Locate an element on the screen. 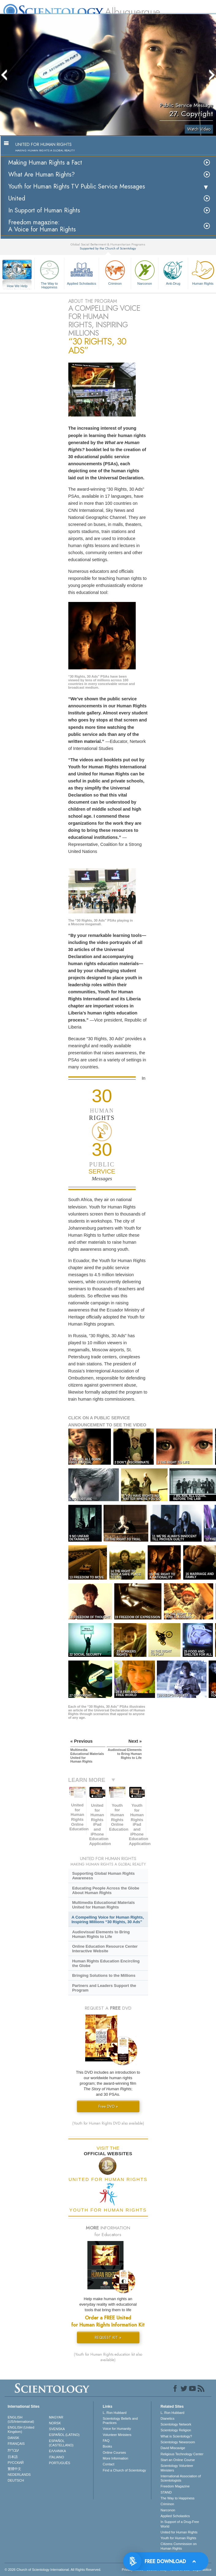  Bringing Solutions to the Millions is located at coordinates (103, 1975).